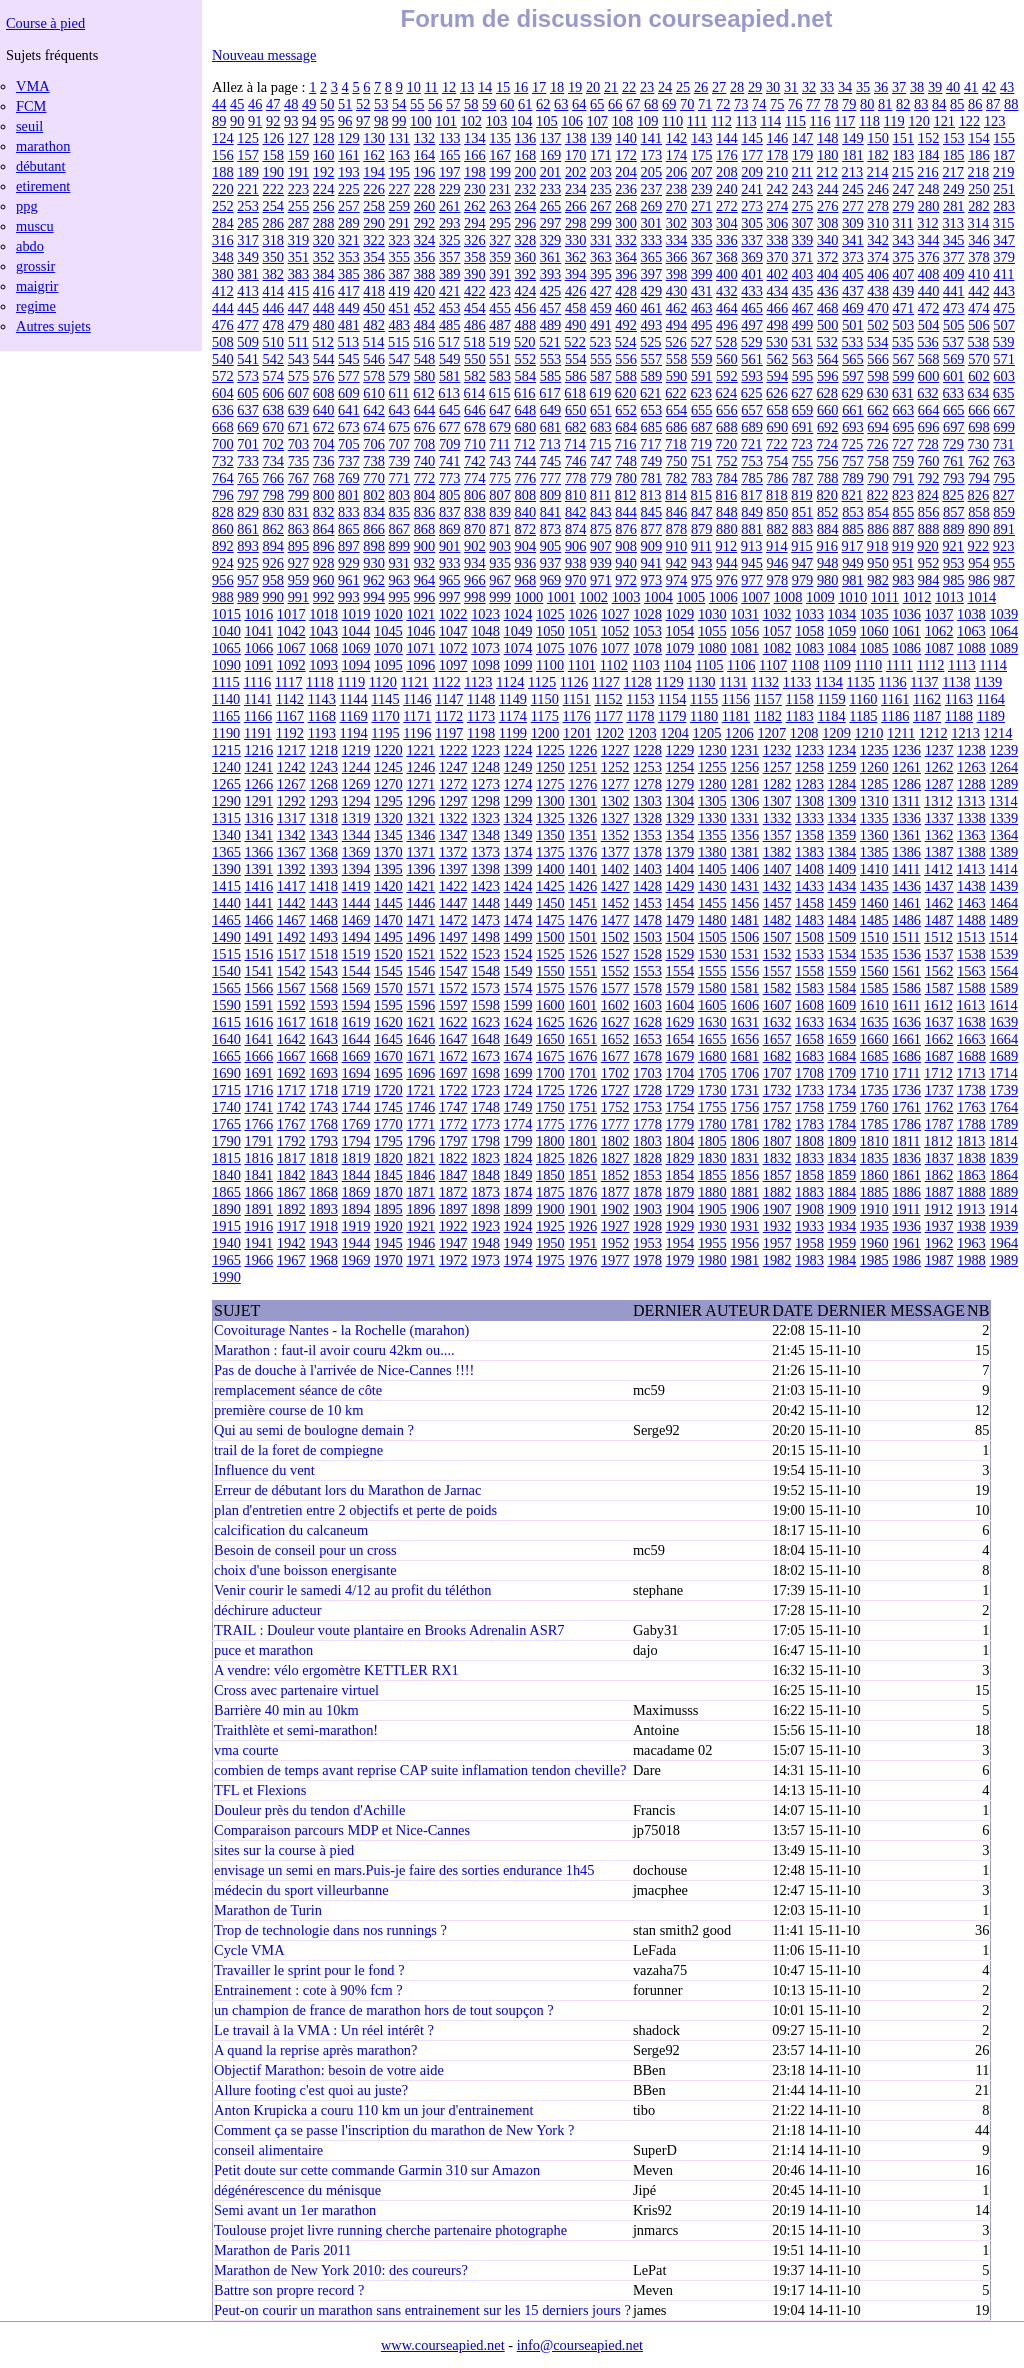 Image resolution: width=1024 pixels, height=2368 pixels. Describe the element at coordinates (226, 699) in the screenshot. I see `1140` at that location.